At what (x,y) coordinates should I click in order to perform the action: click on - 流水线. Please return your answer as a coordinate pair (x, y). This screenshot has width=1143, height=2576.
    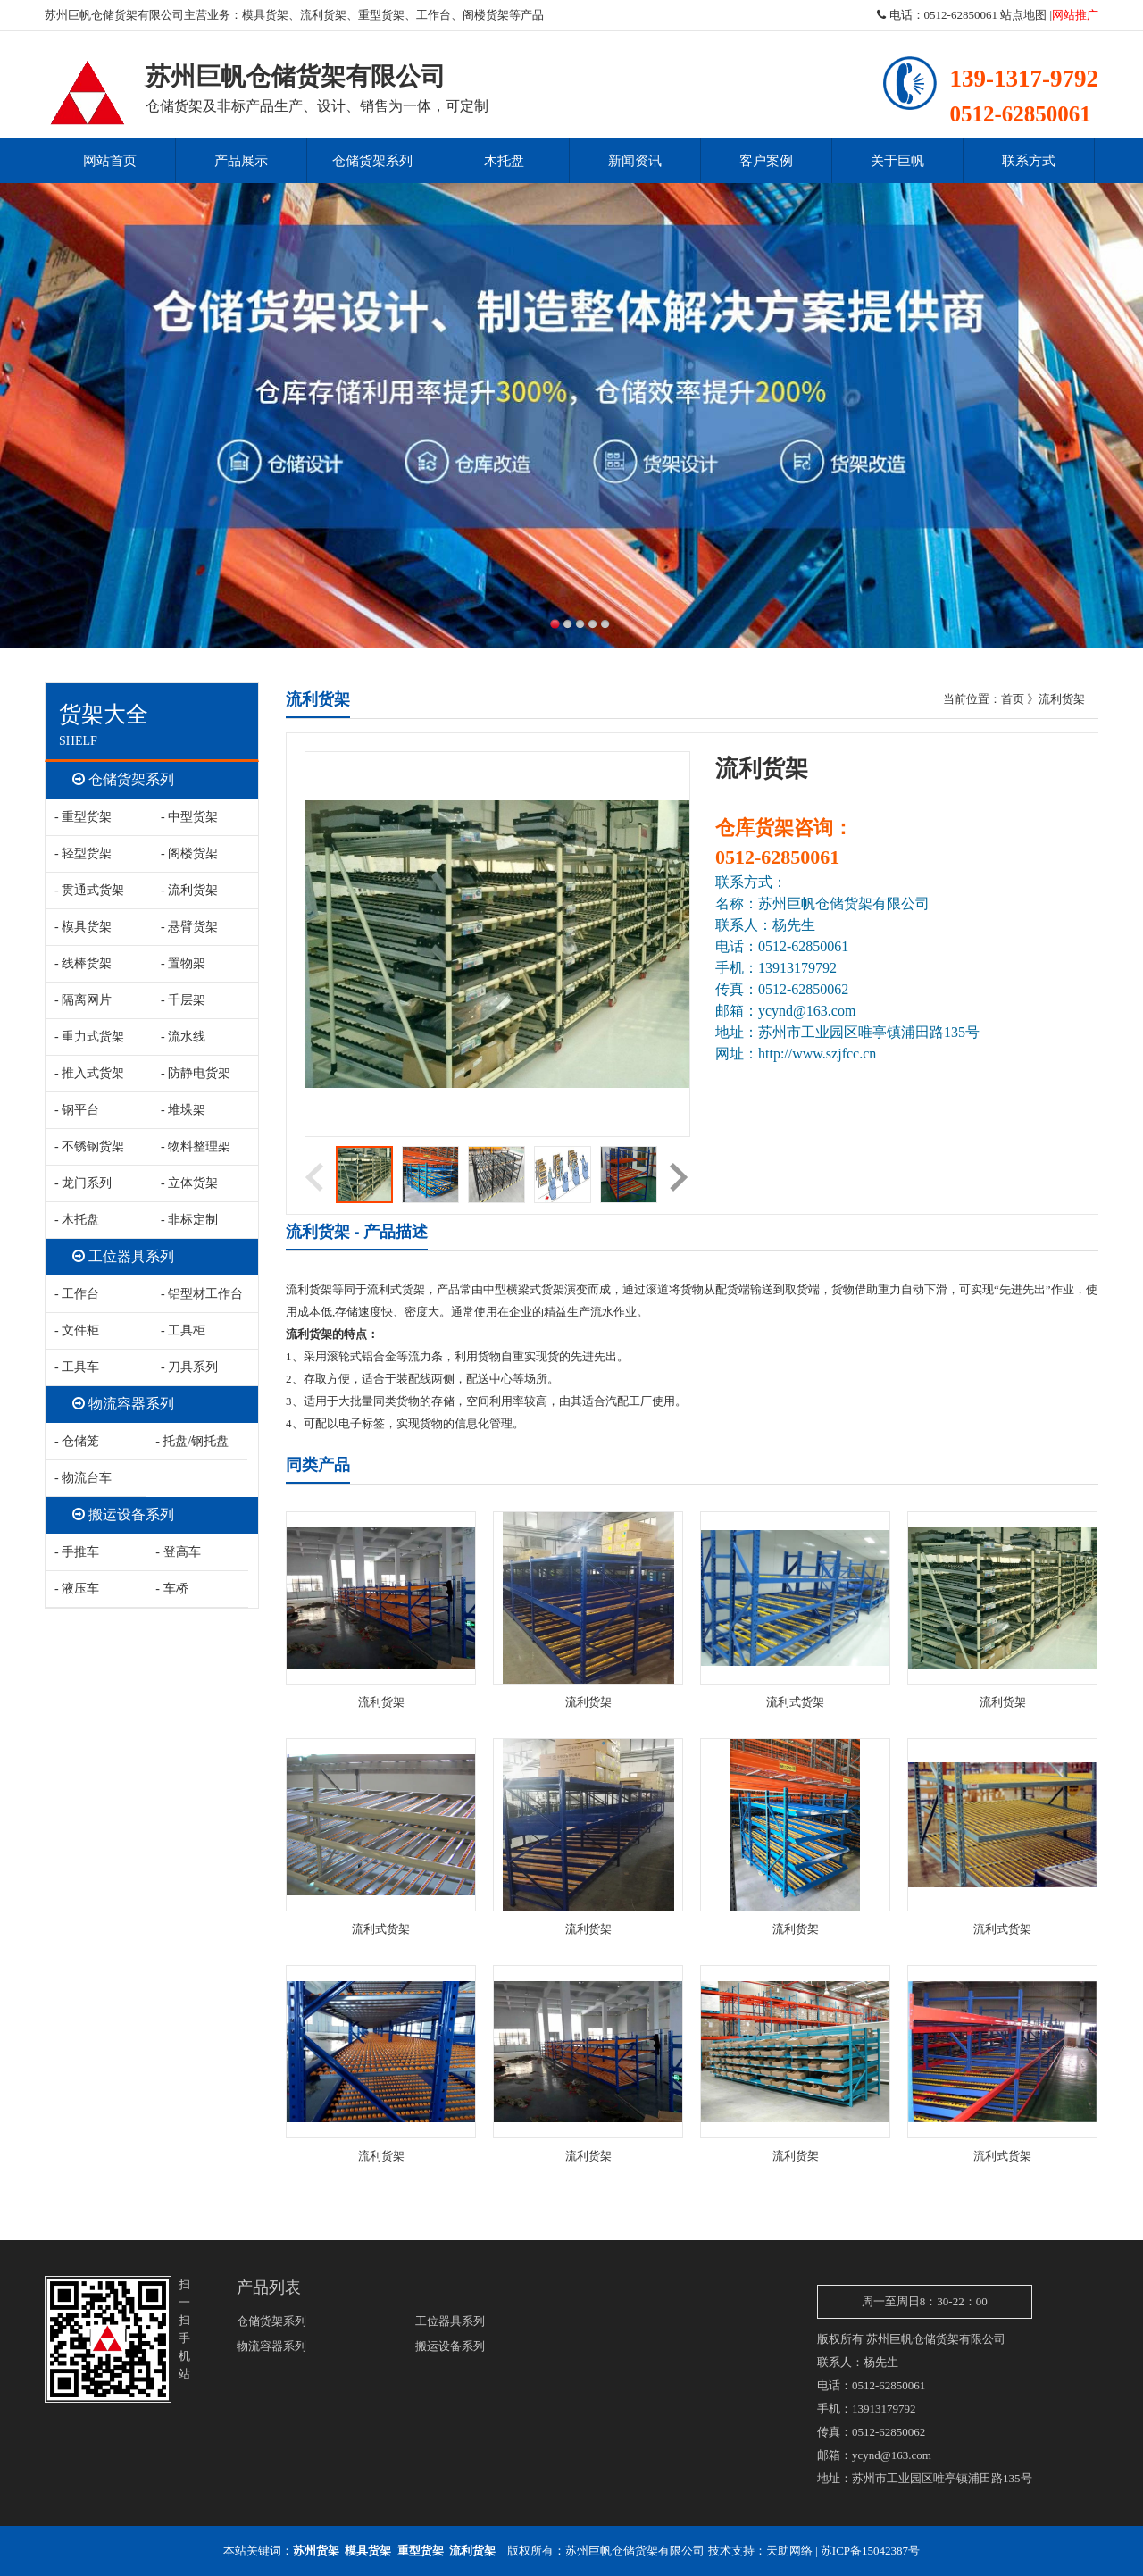
    Looking at the image, I should click on (183, 1036).